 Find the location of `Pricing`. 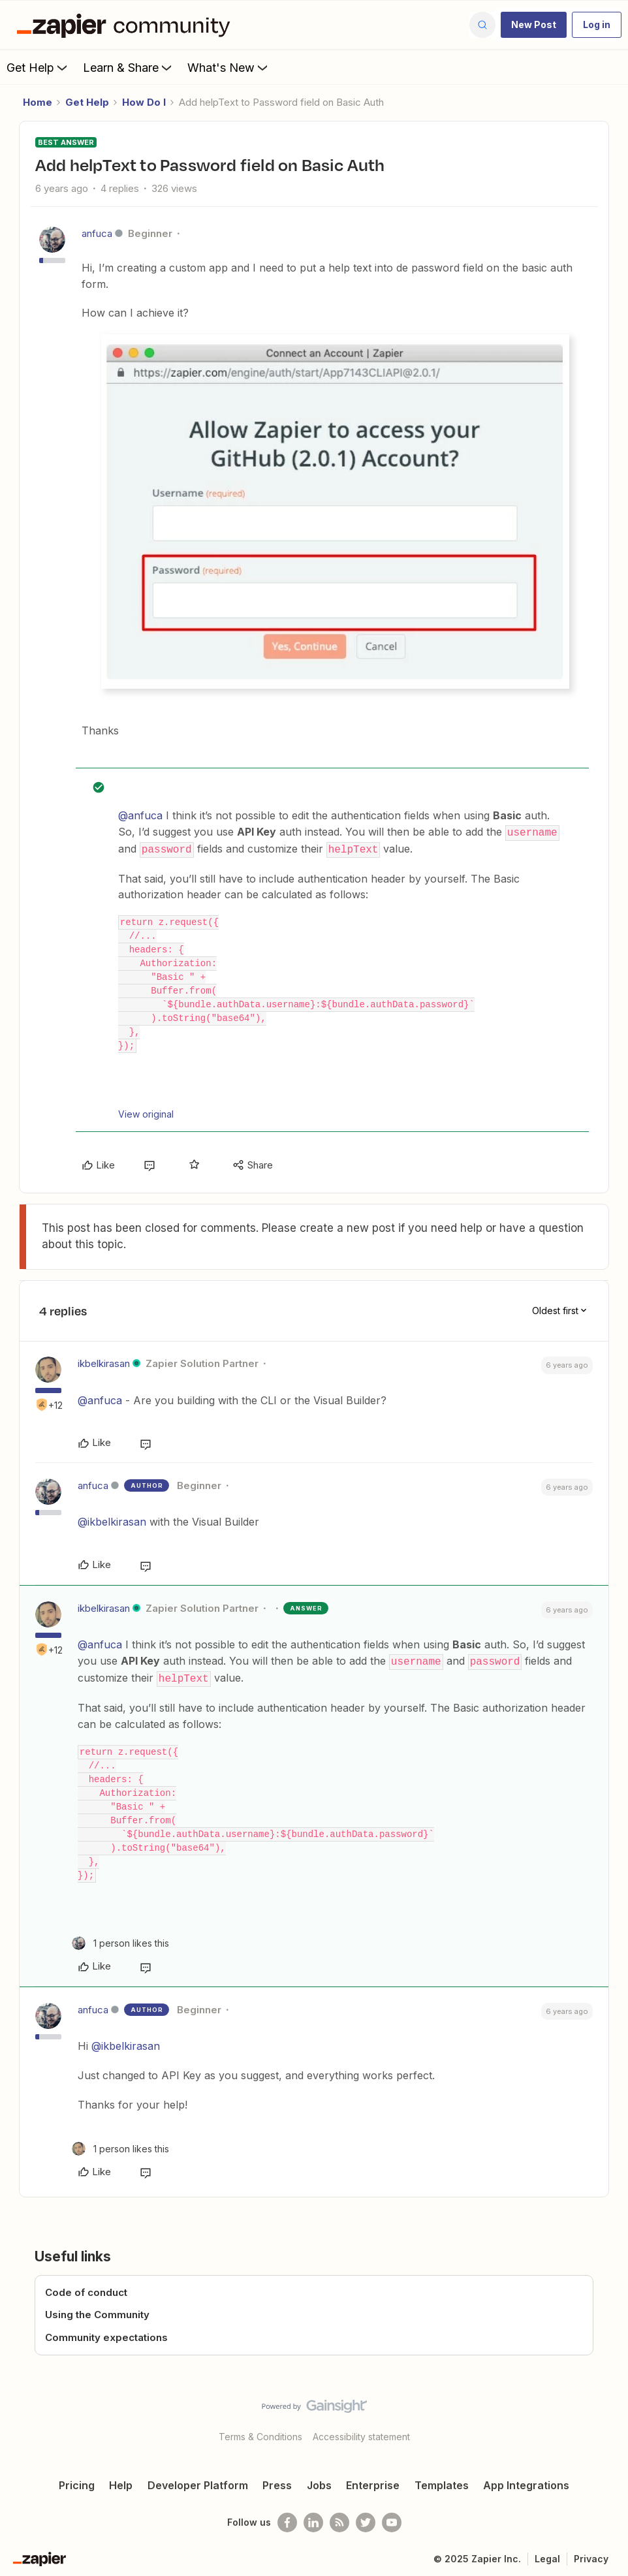

Pricing is located at coordinates (77, 2482).